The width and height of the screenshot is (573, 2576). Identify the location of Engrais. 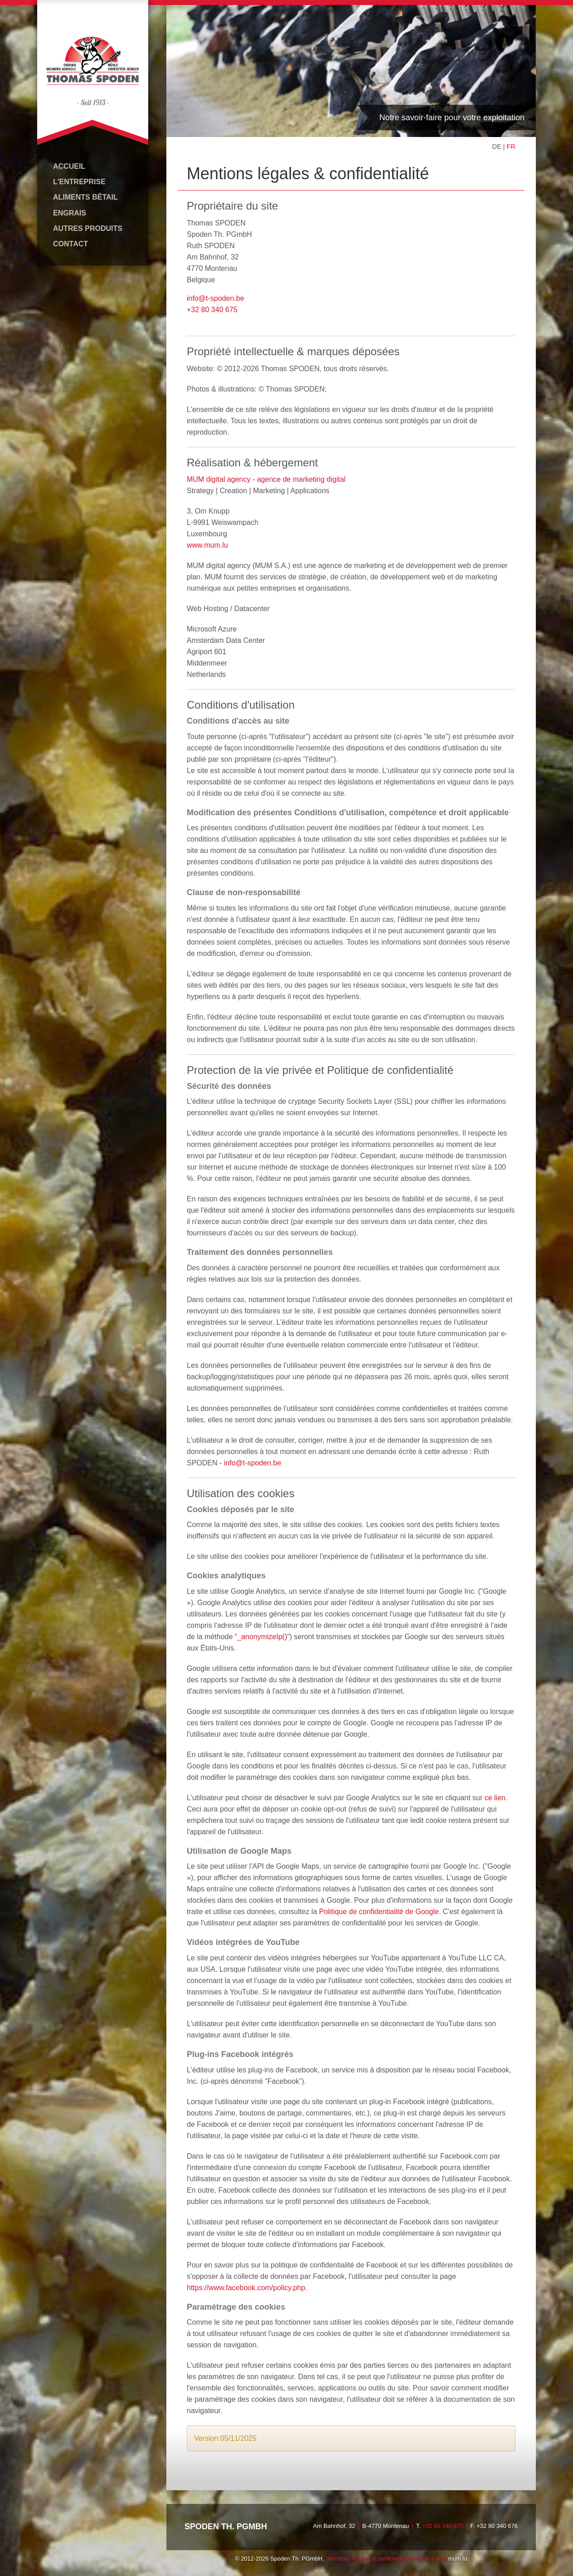
(69, 213).